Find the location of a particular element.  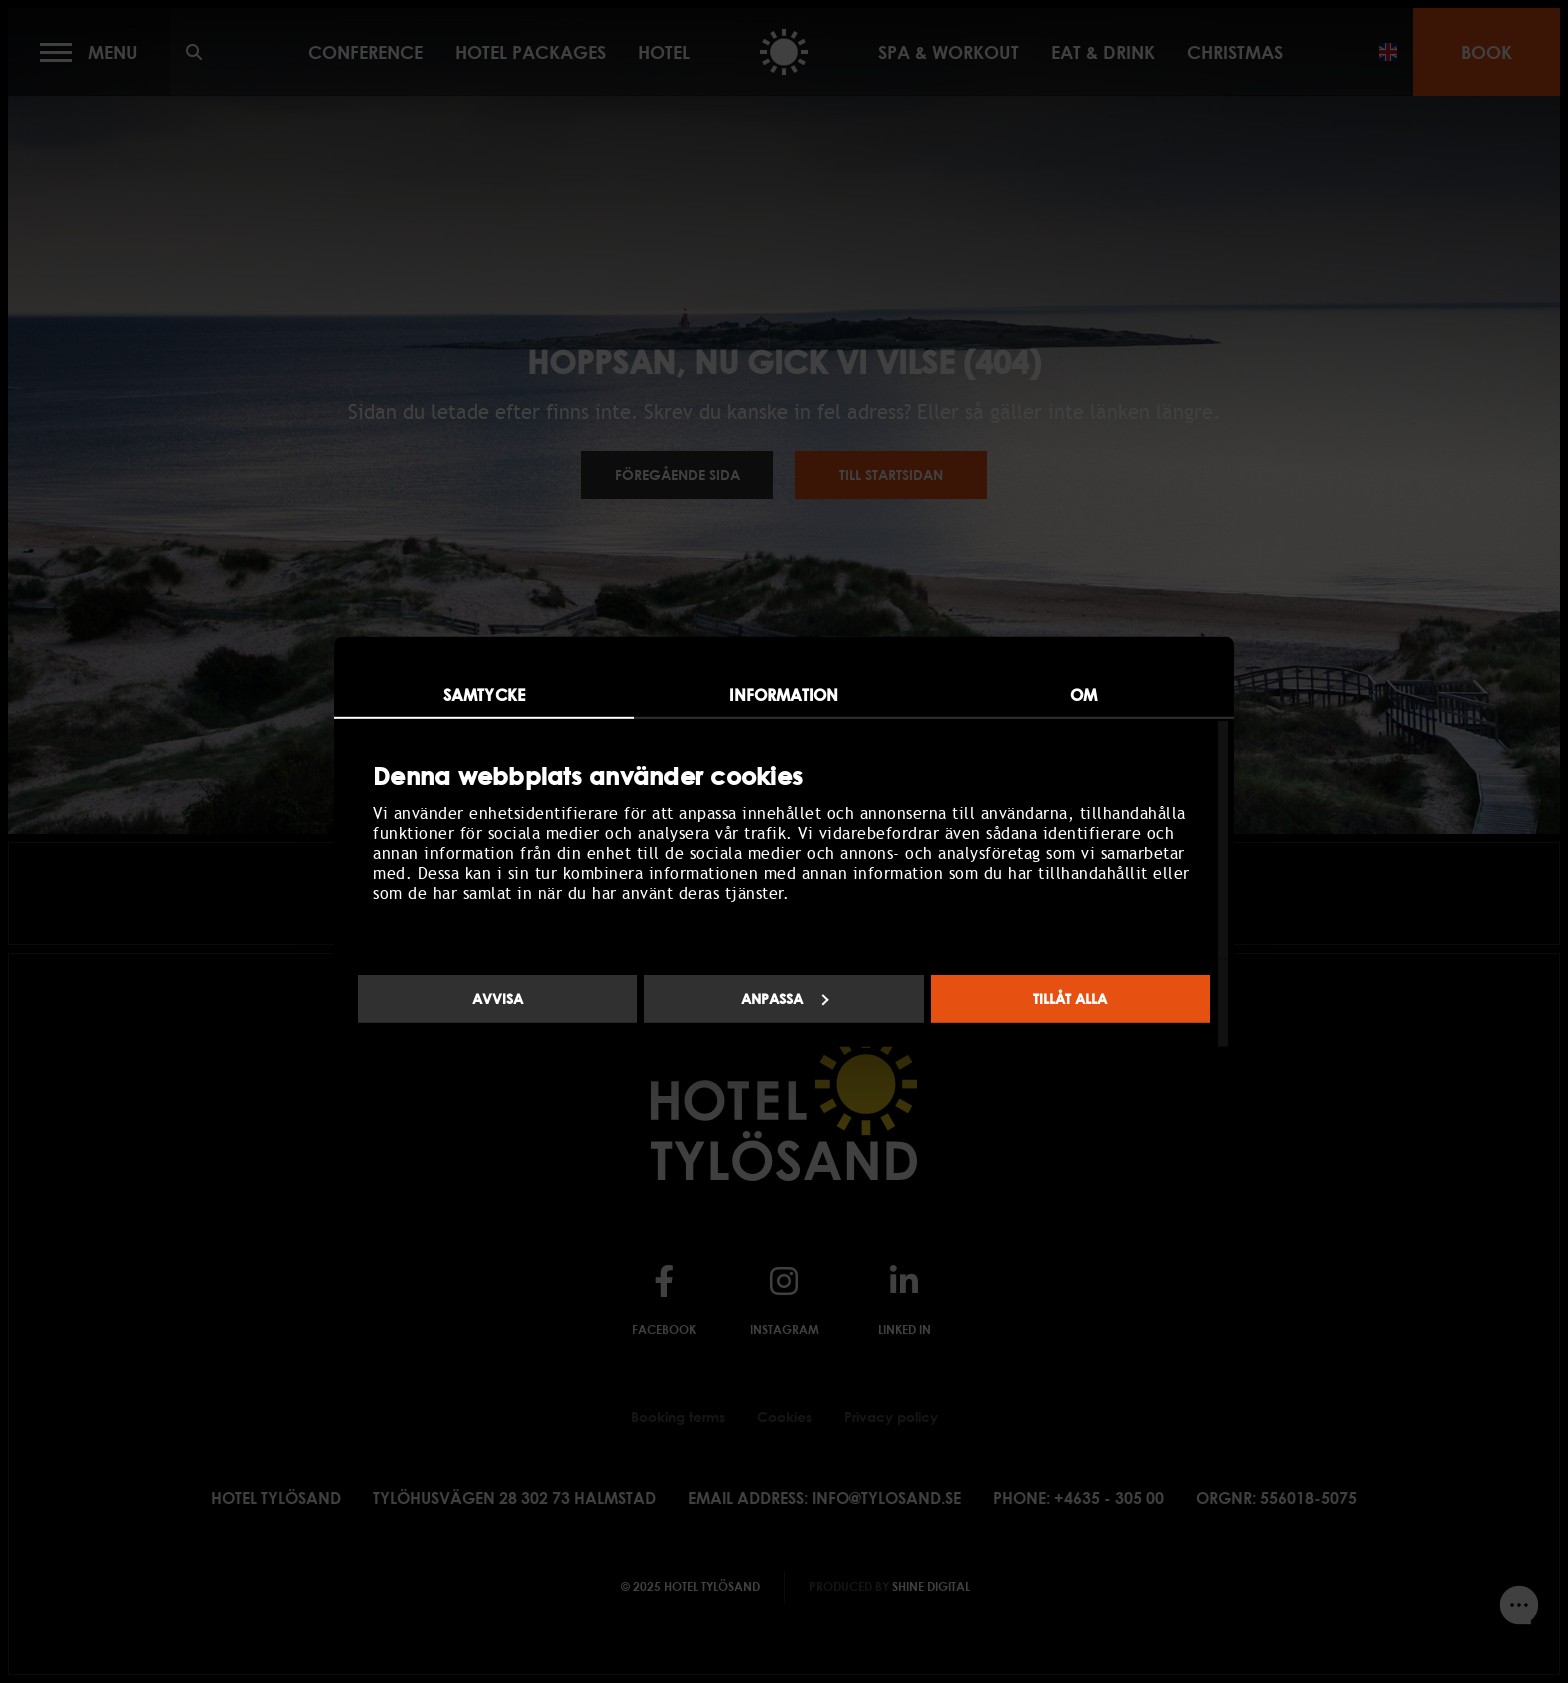

Om [tab] is located at coordinates (1083, 694).